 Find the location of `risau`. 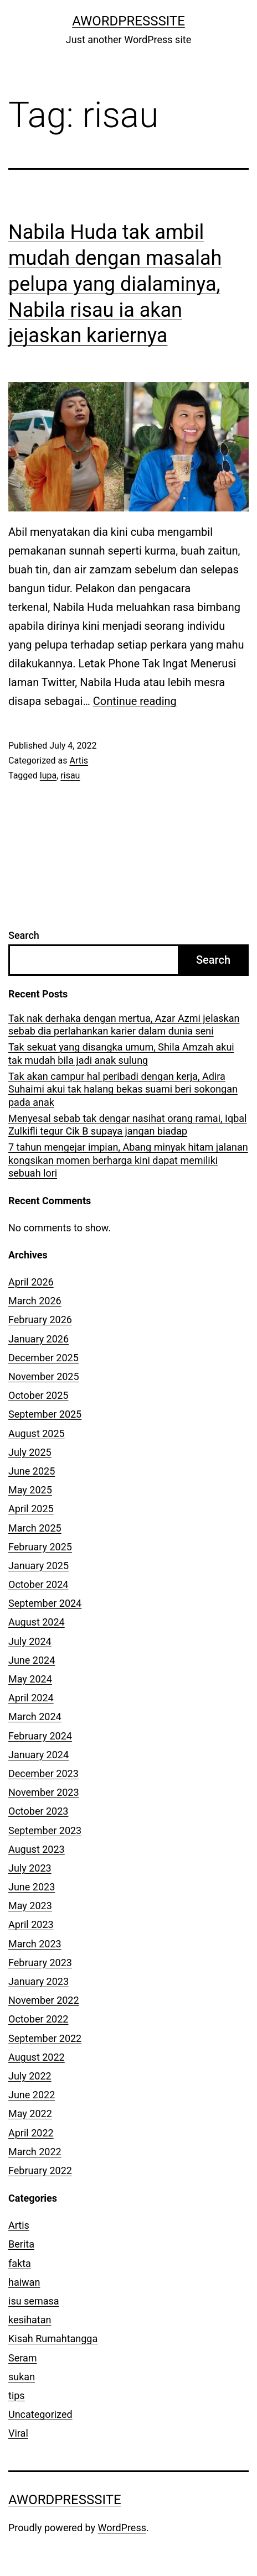

risau is located at coordinates (70, 775).